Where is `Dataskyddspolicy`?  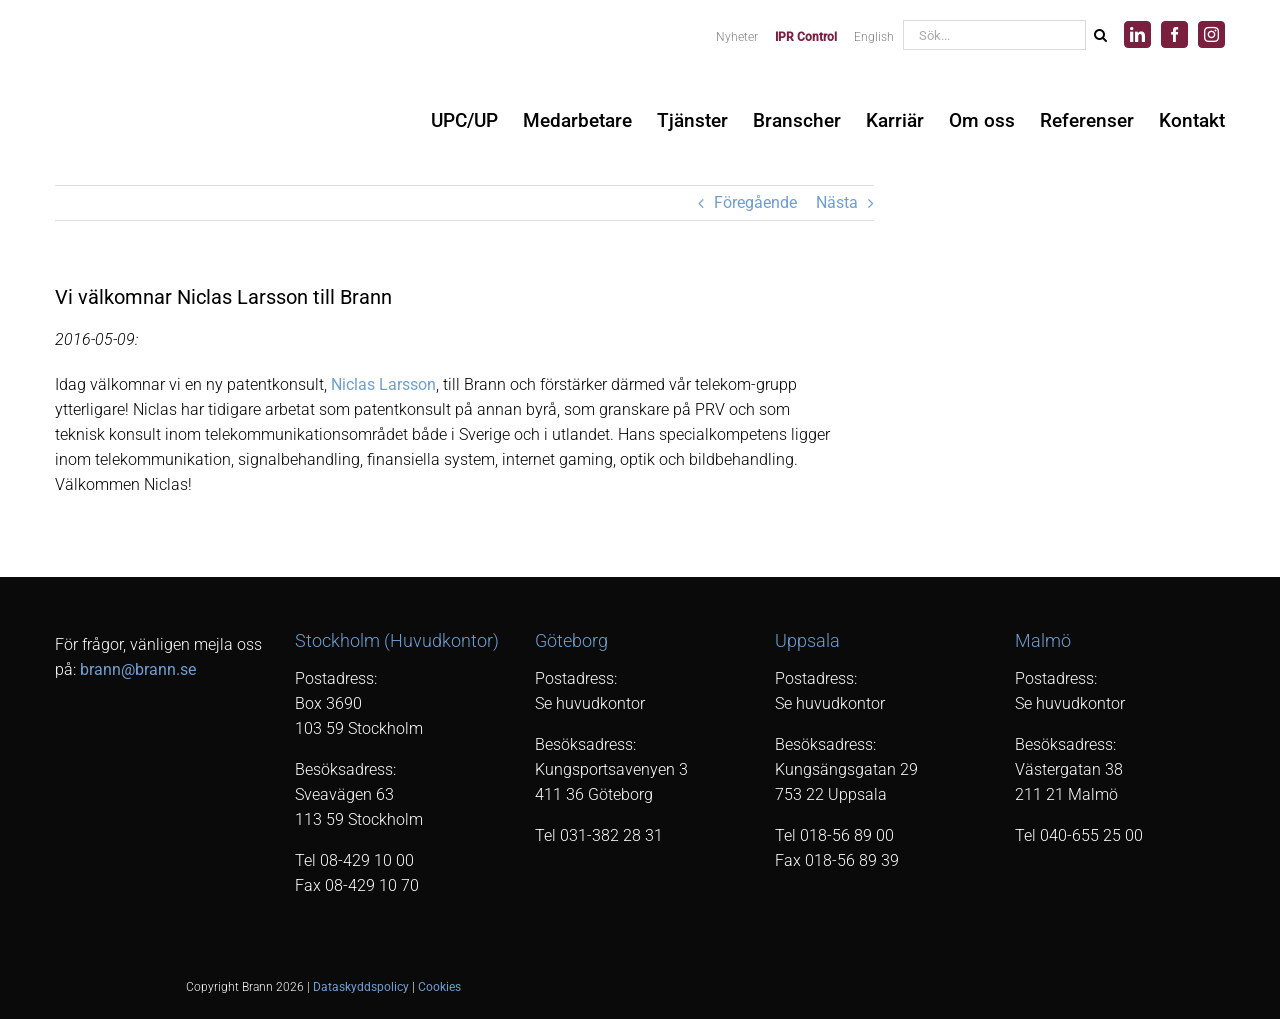
Dataskyddspolicy is located at coordinates (361, 987).